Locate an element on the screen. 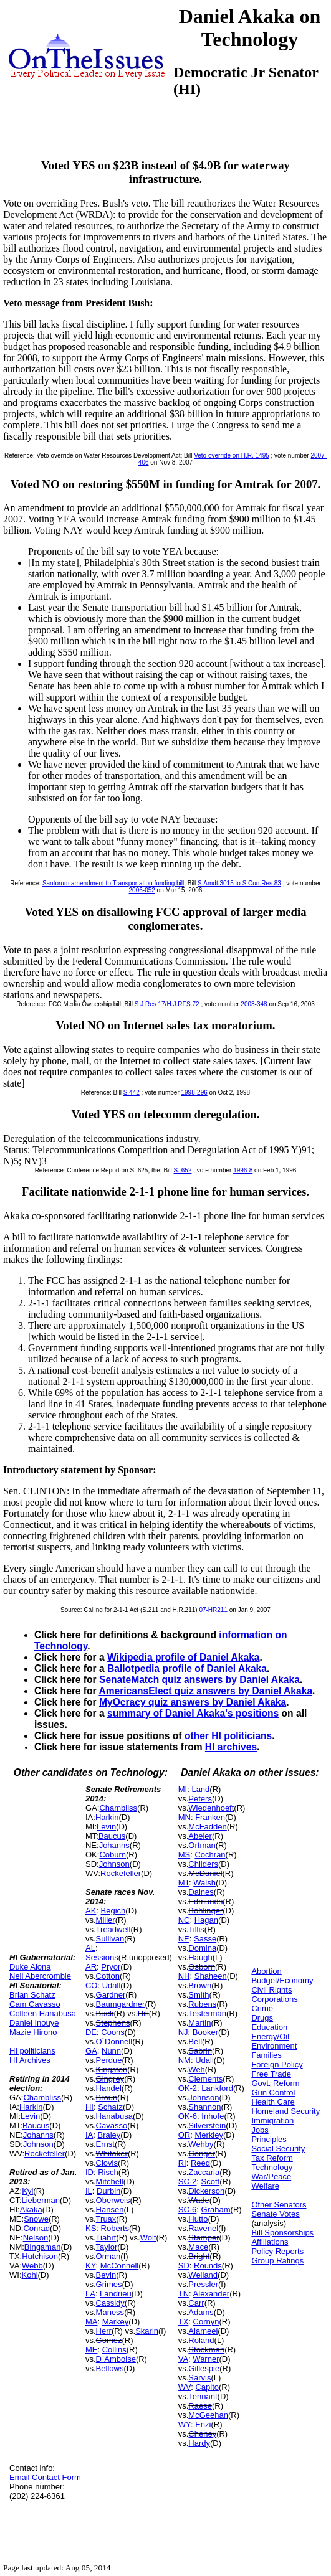 Image resolution: width=331 pixels, height=2576 pixels. ID is located at coordinates (89, 2172).